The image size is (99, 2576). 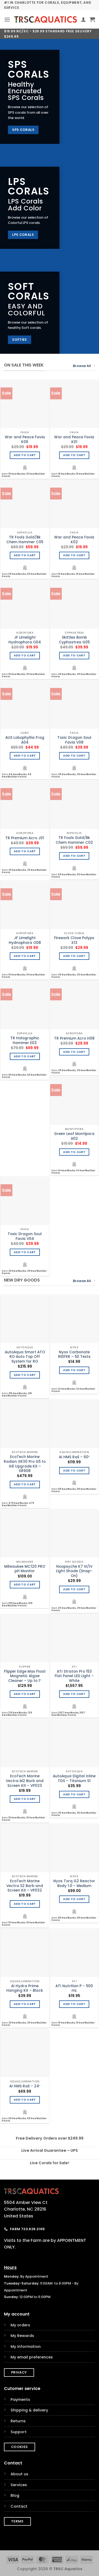 What do you see at coordinates (24, 1988) in the screenshot?
I see `AI Hydra Prime Hanging Kit – Black` at bounding box center [24, 1988].